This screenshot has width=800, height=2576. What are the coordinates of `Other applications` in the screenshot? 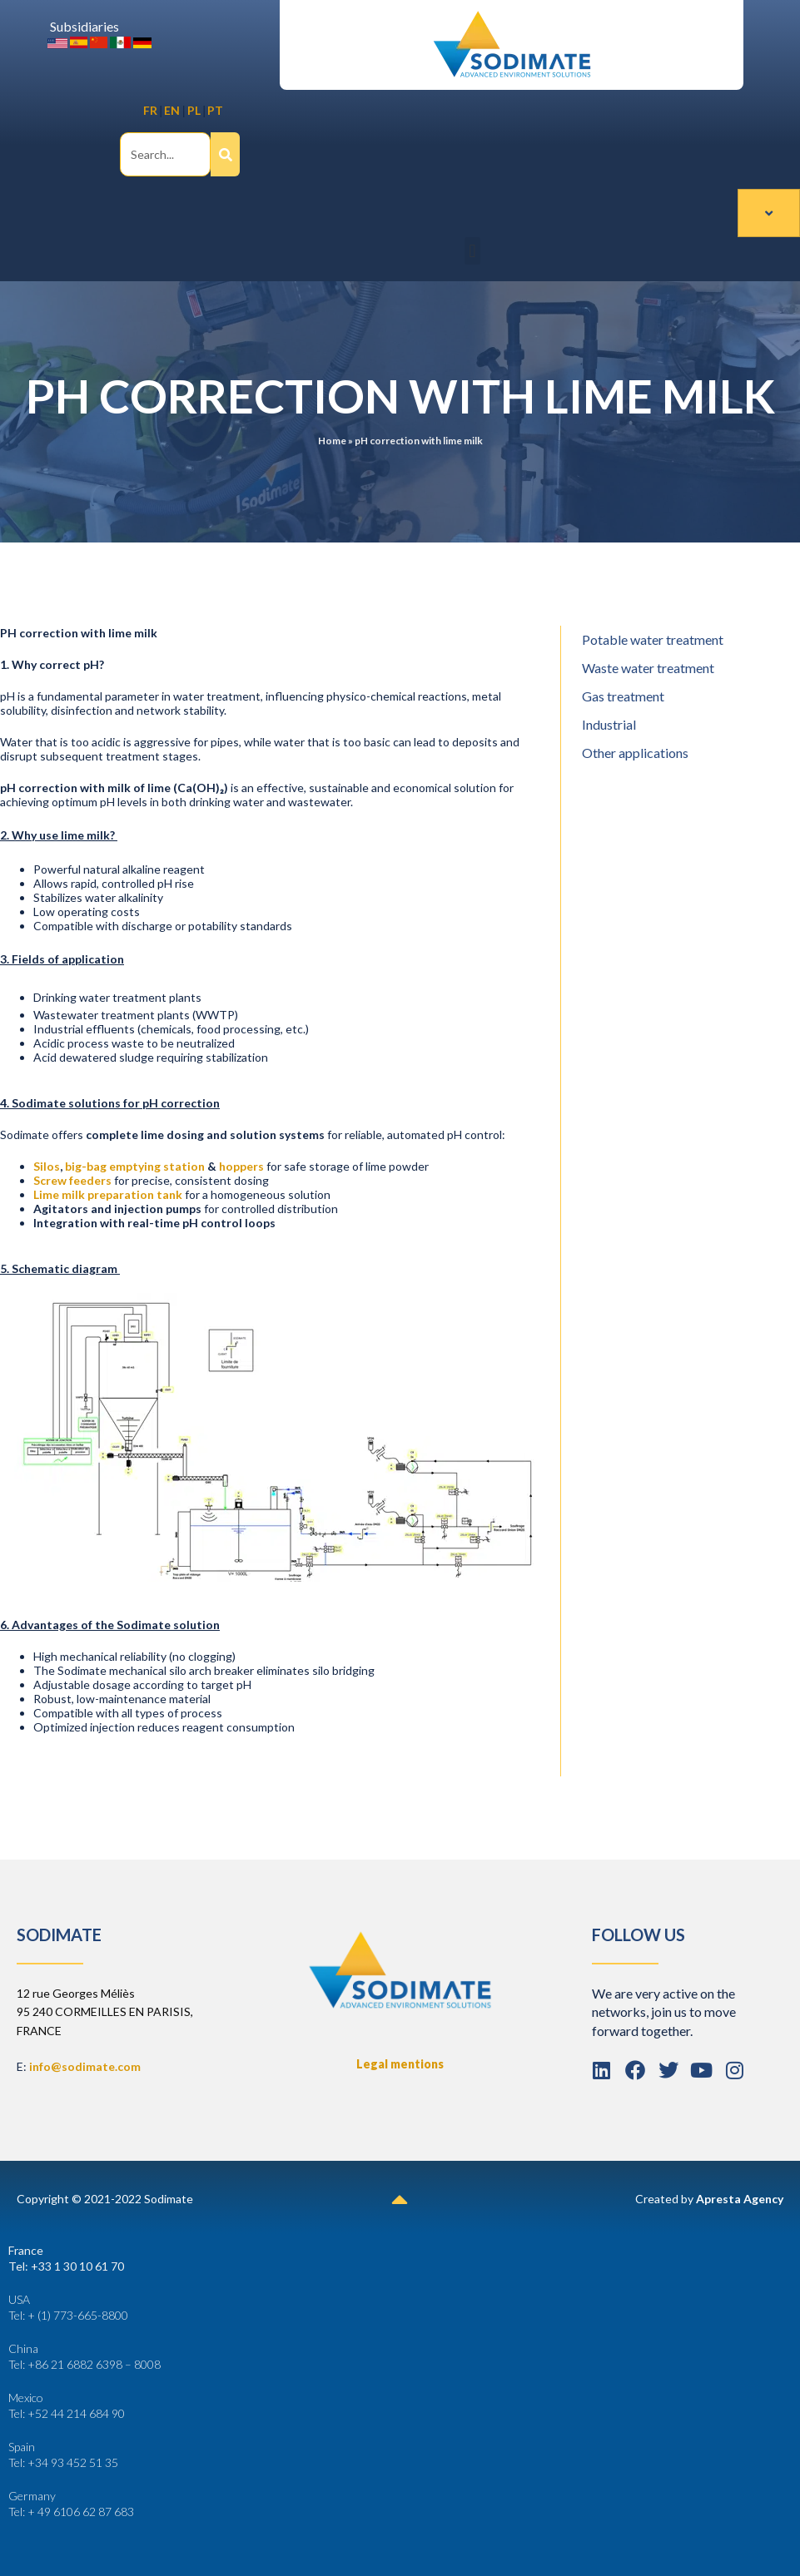 It's located at (635, 752).